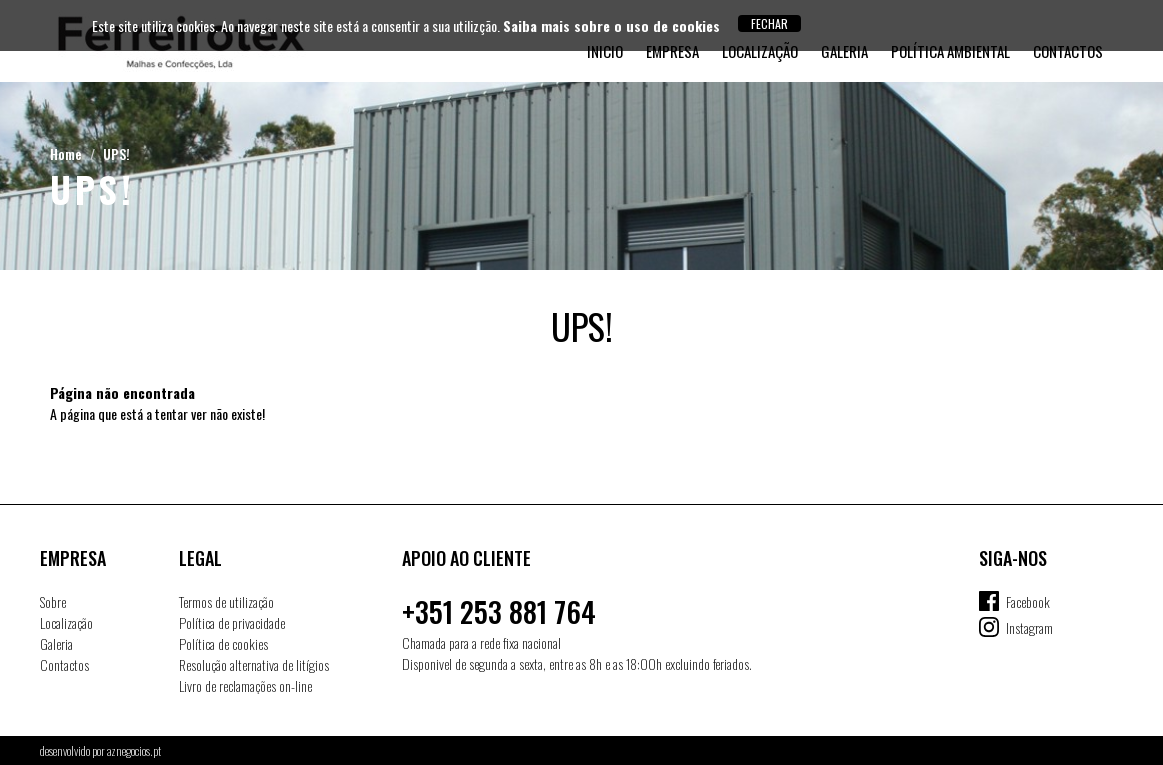 This screenshot has width=1163, height=765. What do you see at coordinates (134, 750) in the screenshot?
I see `aznegocios.pt` at bounding box center [134, 750].